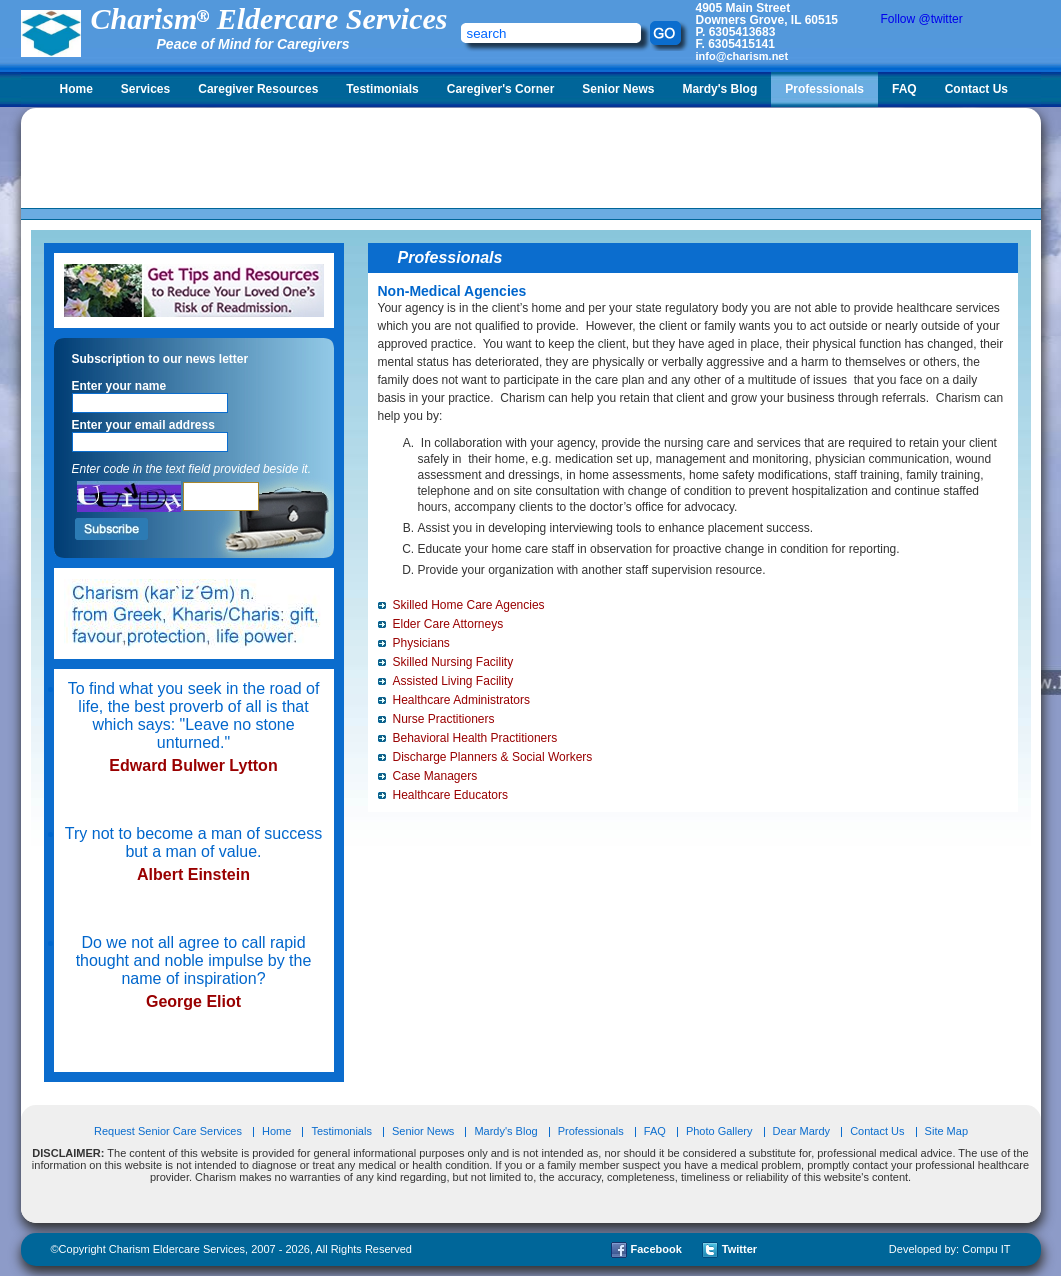 The image size is (1061, 1276). What do you see at coordinates (475, 738) in the screenshot?
I see `Behavioral Health Practitioners` at bounding box center [475, 738].